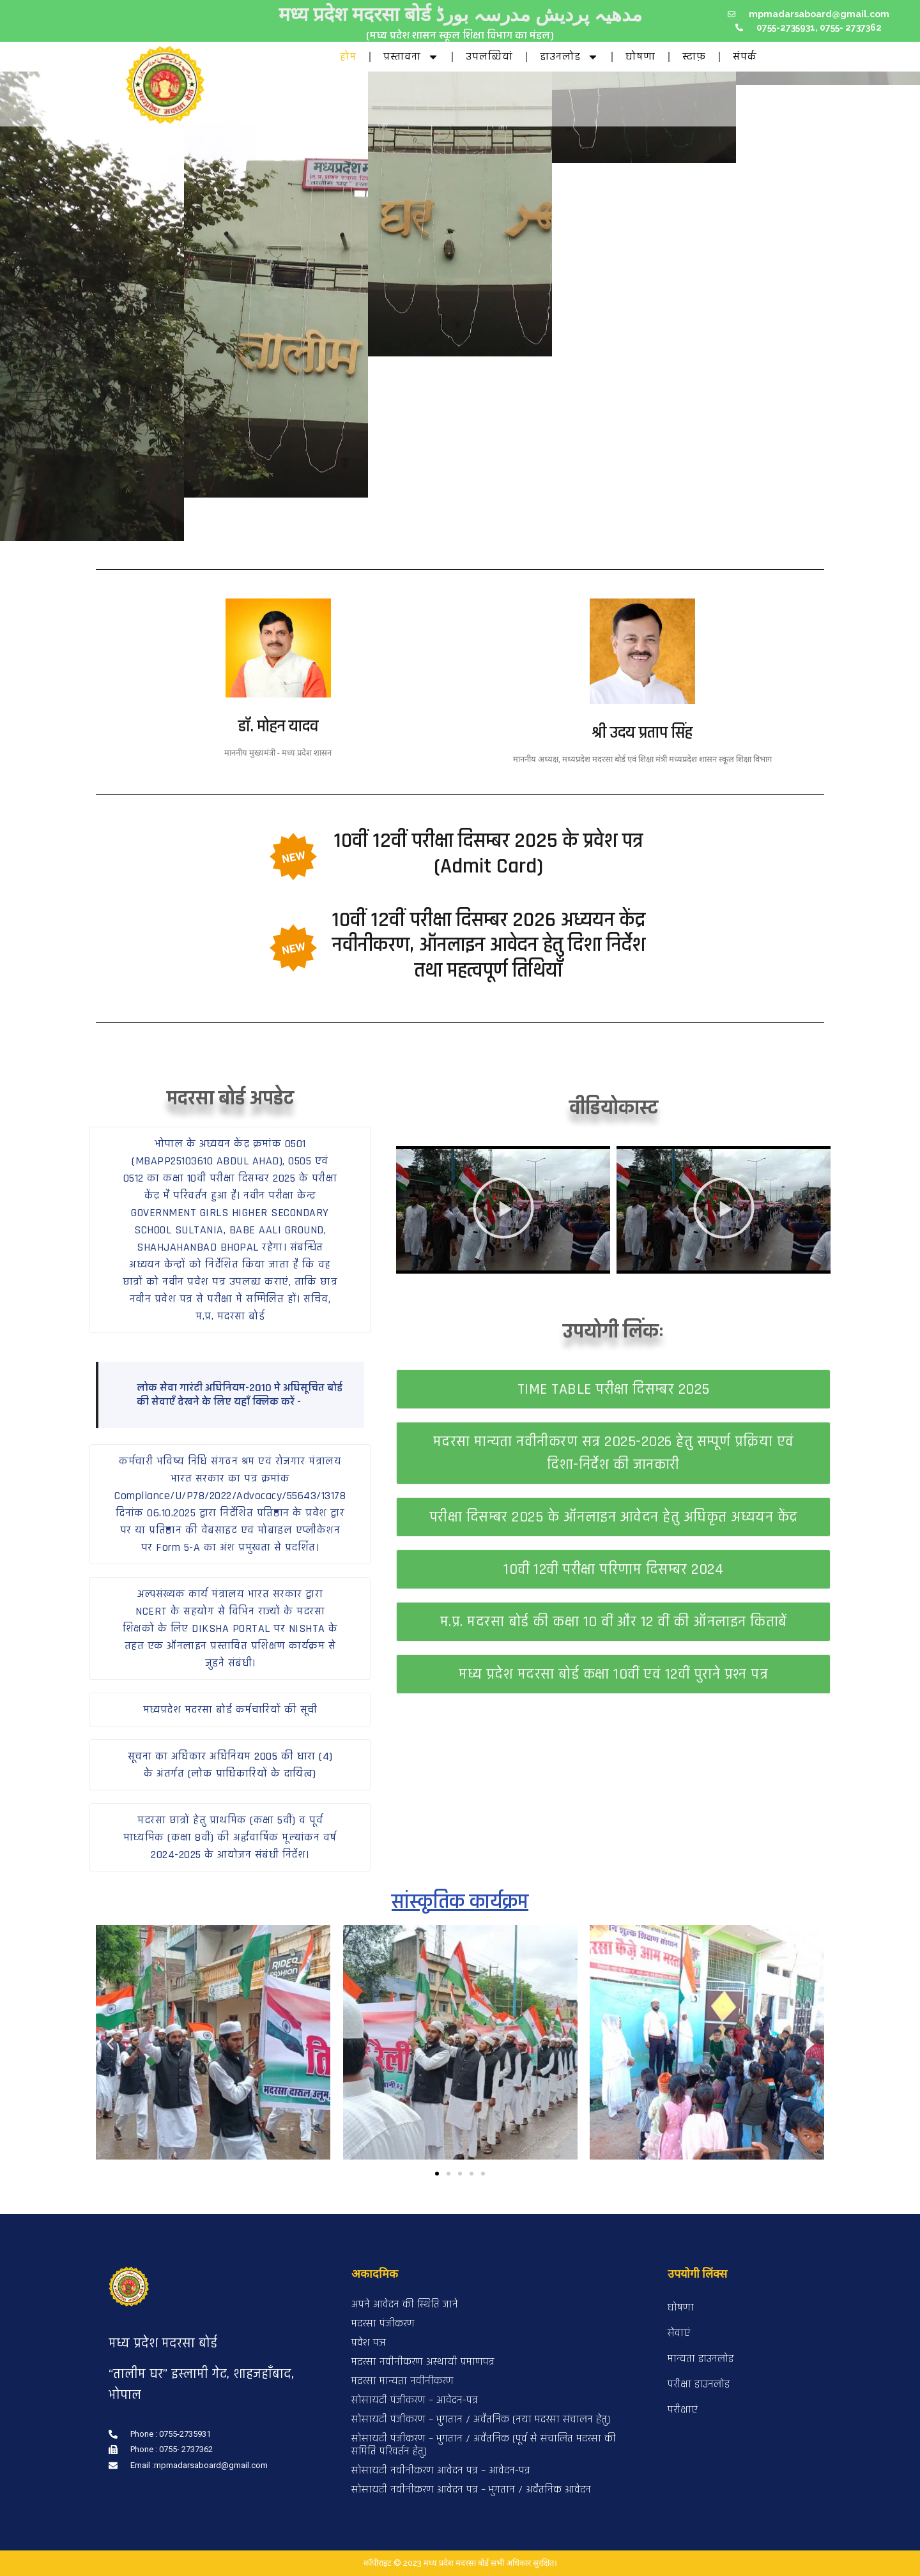 Image resolution: width=920 pixels, height=2576 pixels. I want to click on सेवाएं, so click(679, 2333).